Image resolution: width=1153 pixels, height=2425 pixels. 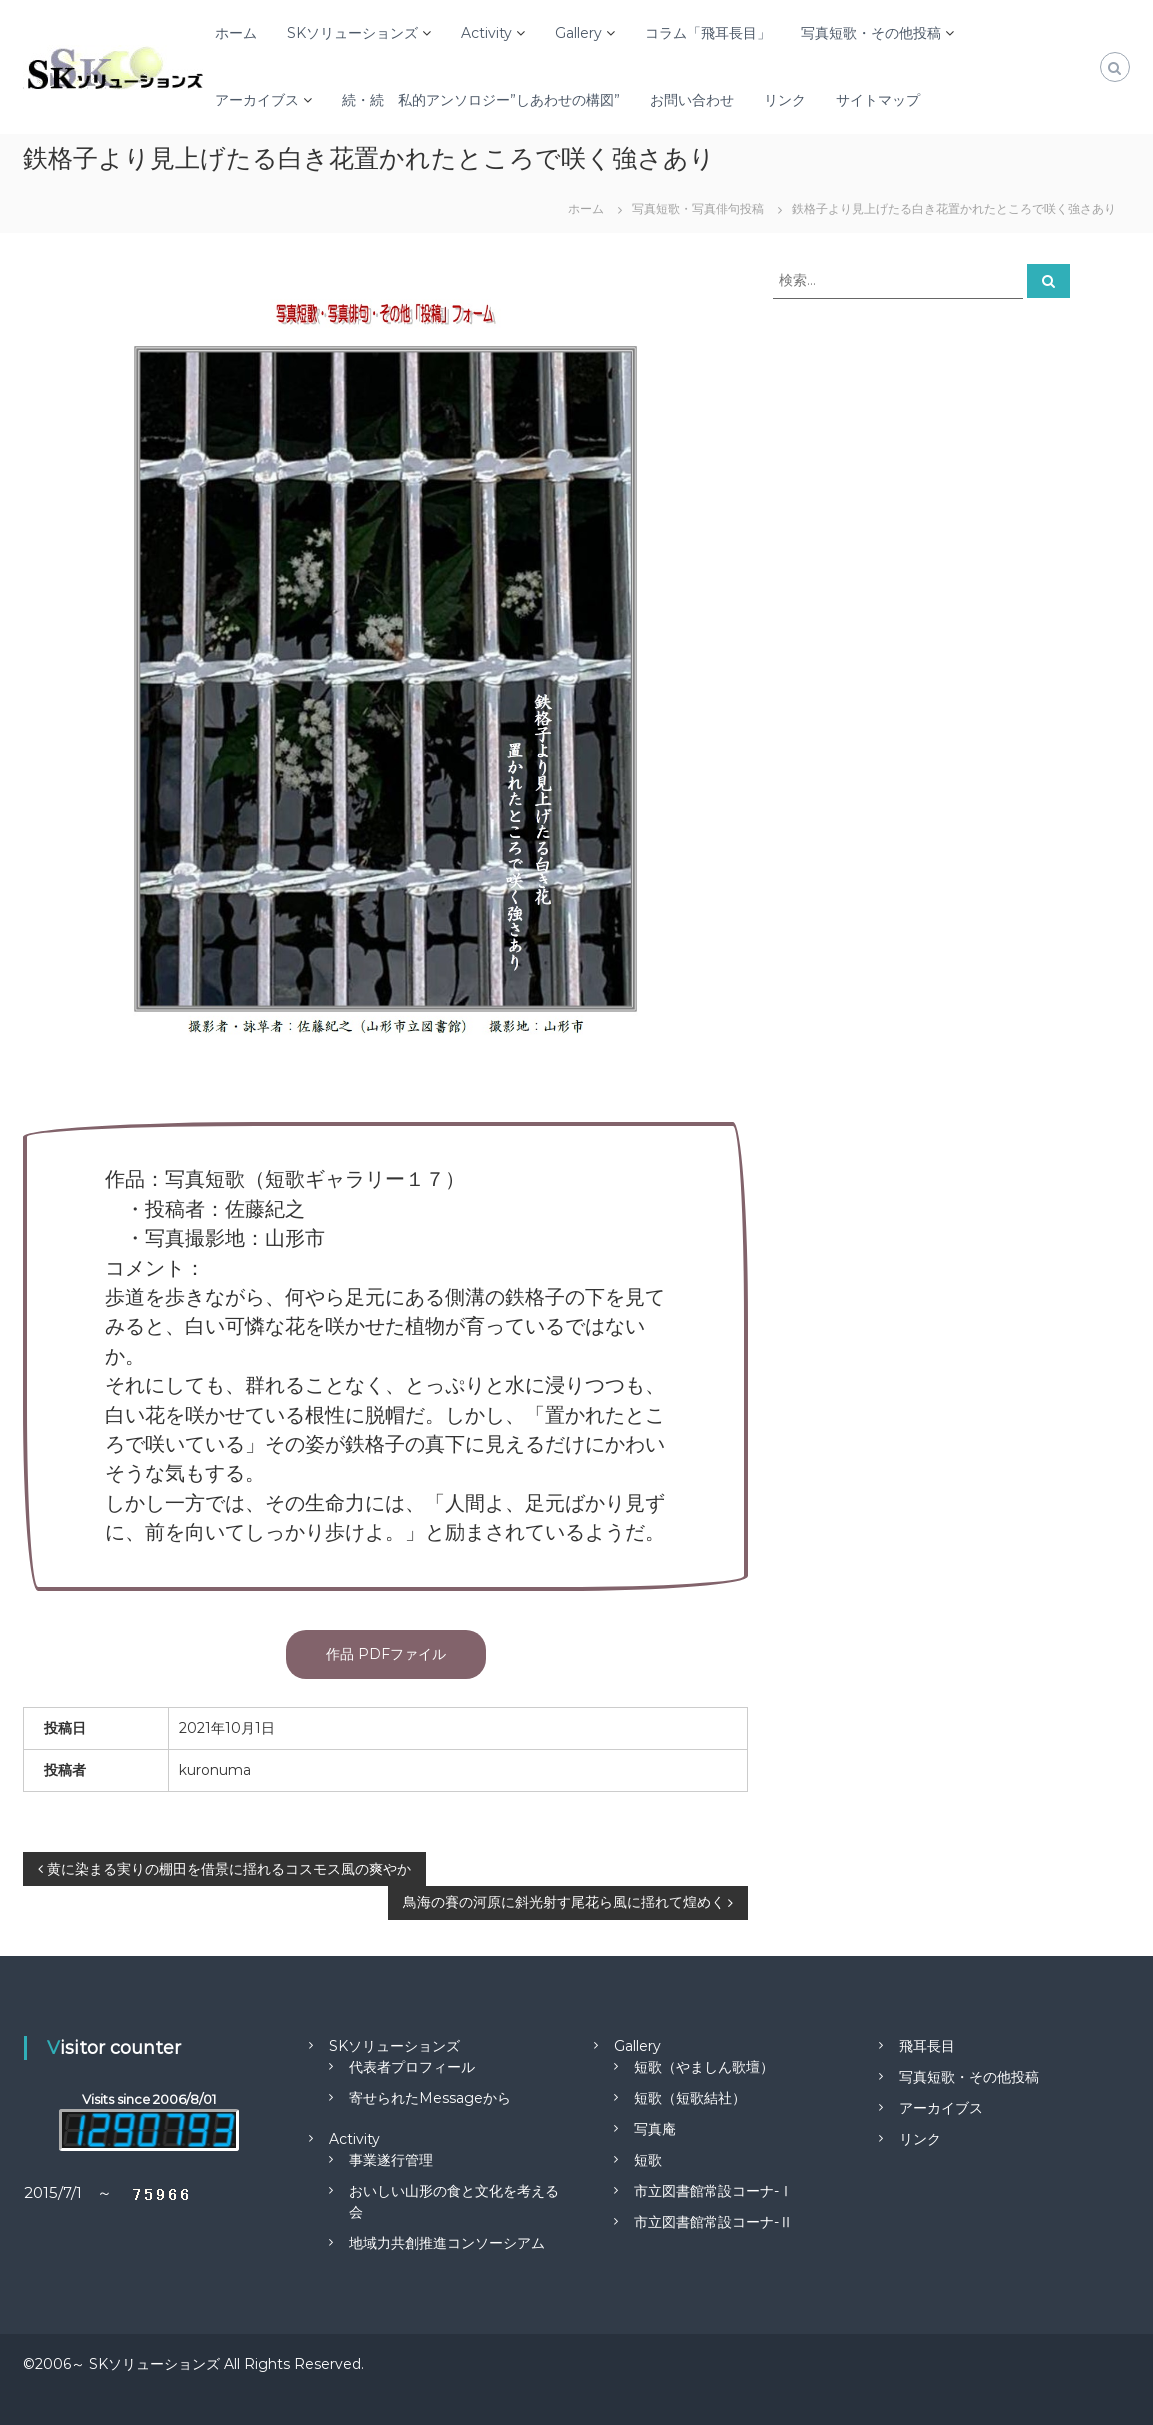 What do you see at coordinates (655, 2129) in the screenshot?
I see `写真庵` at bounding box center [655, 2129].